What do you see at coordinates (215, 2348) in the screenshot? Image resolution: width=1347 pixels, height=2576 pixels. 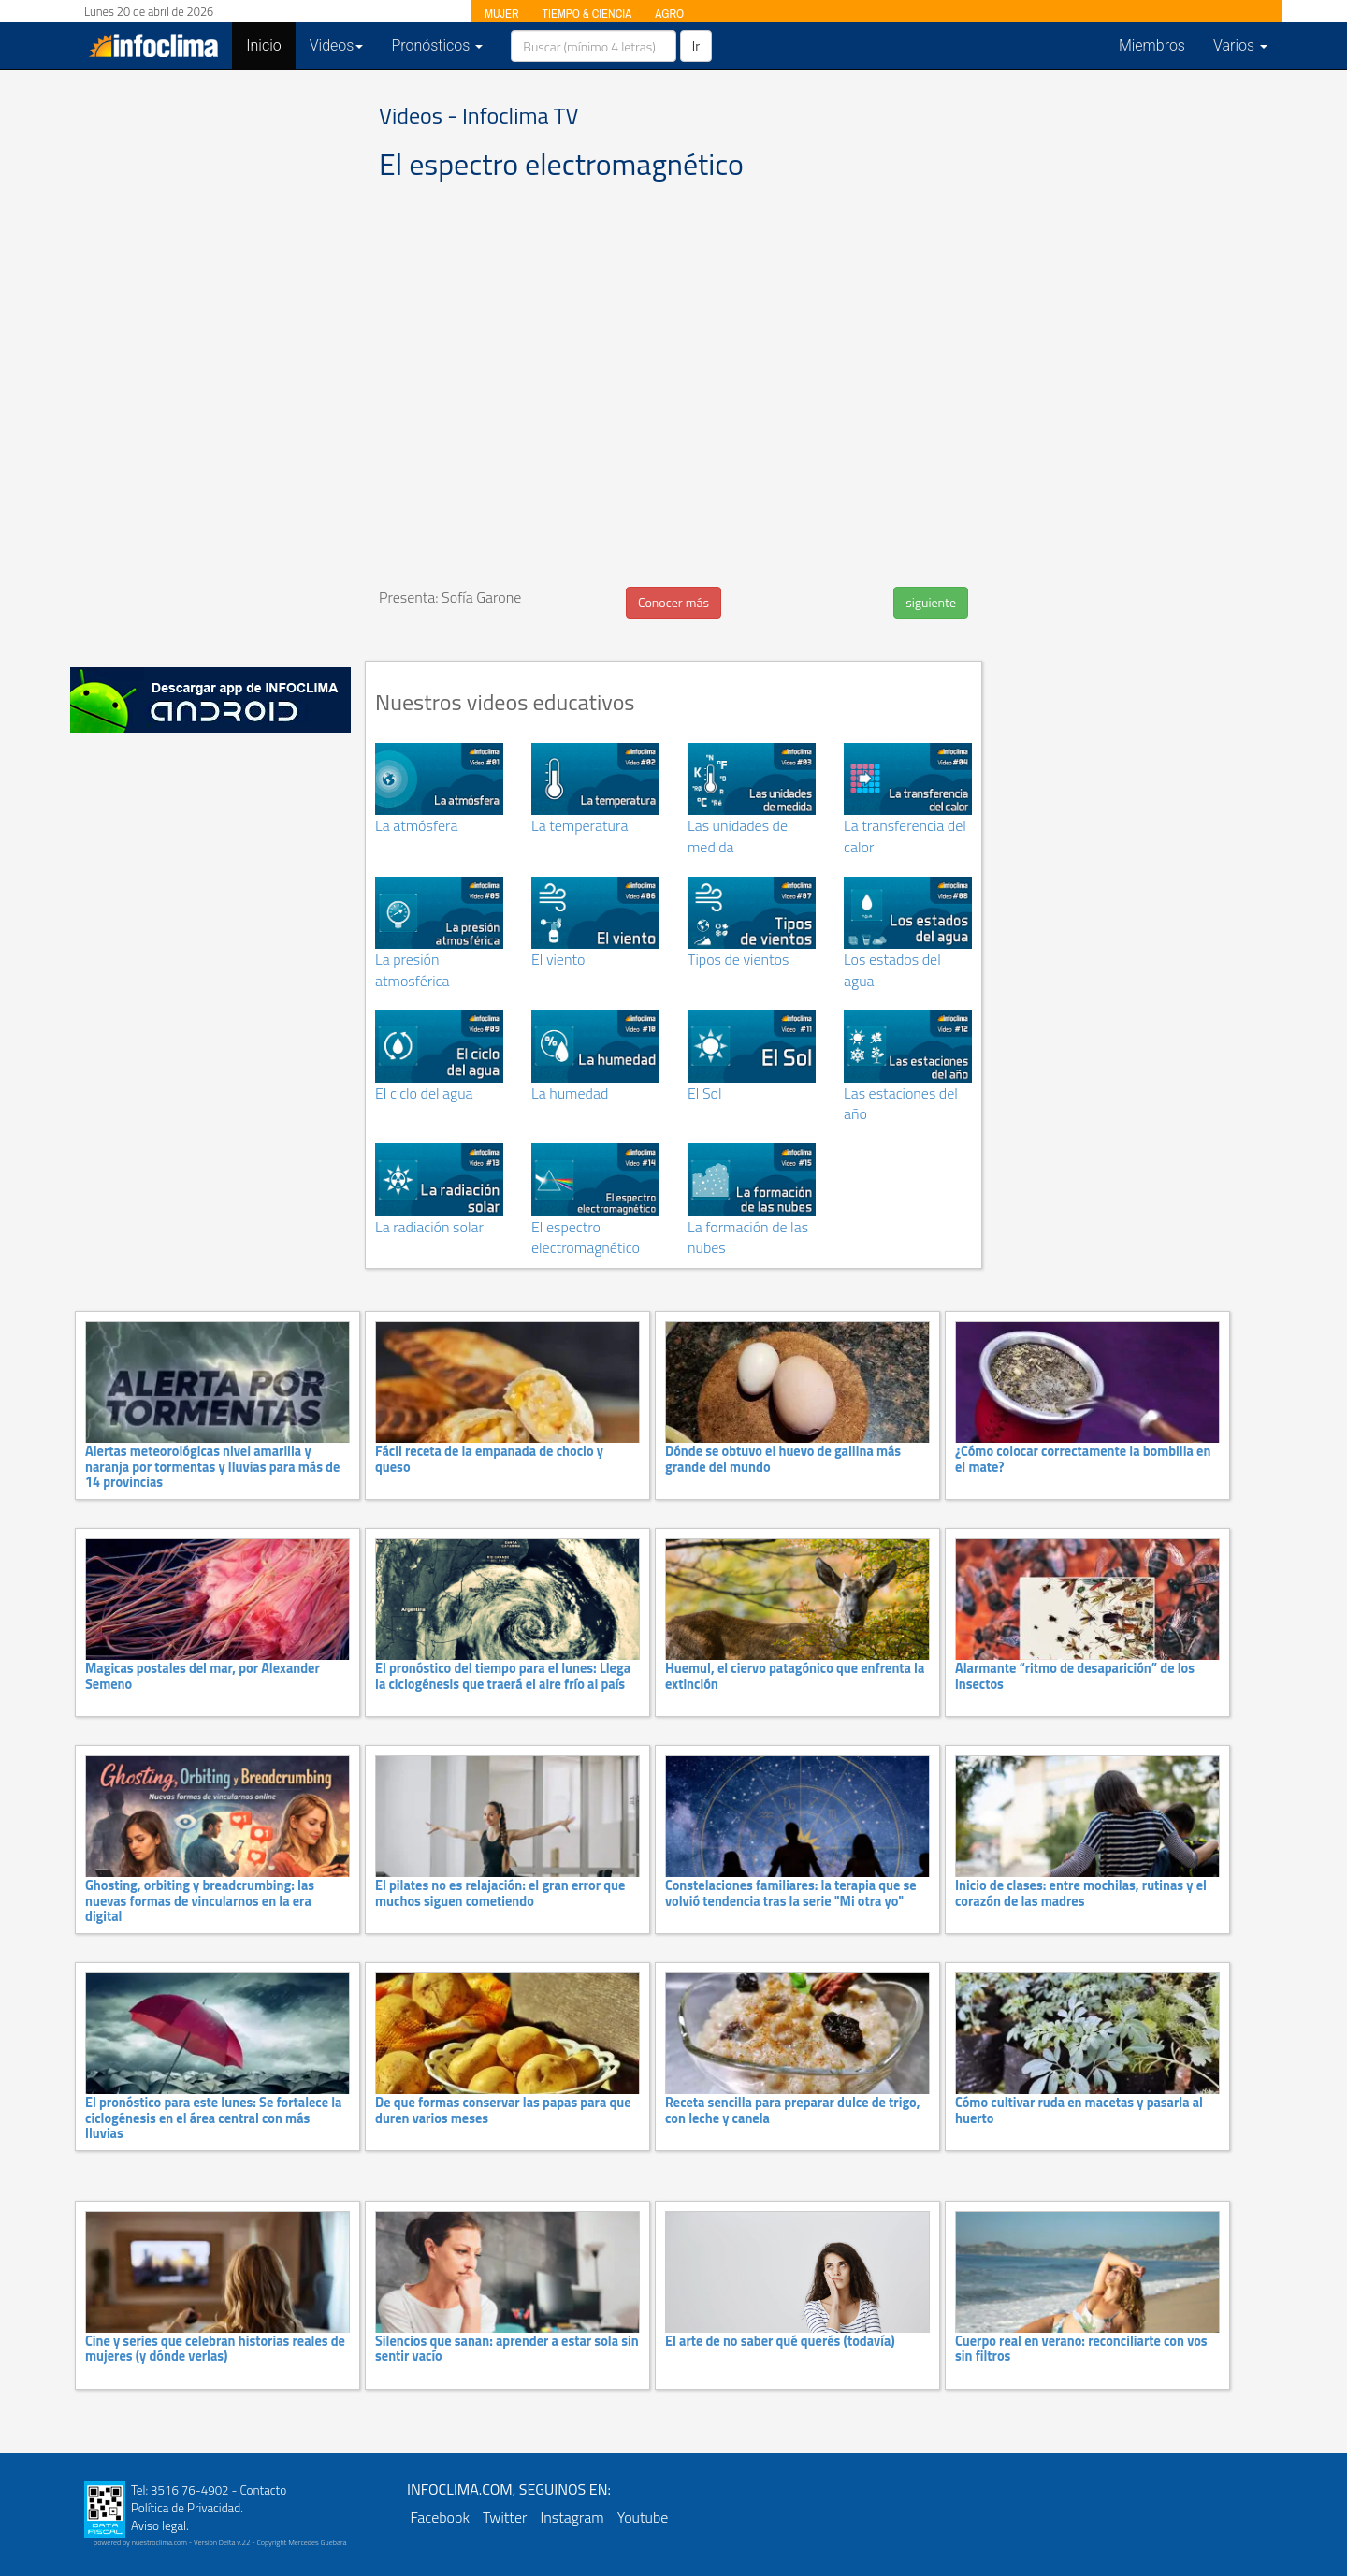 I see `Cine y series que celebran historias reales de mujeres (y dónde verlas)` at bounding box center [215, 2348].